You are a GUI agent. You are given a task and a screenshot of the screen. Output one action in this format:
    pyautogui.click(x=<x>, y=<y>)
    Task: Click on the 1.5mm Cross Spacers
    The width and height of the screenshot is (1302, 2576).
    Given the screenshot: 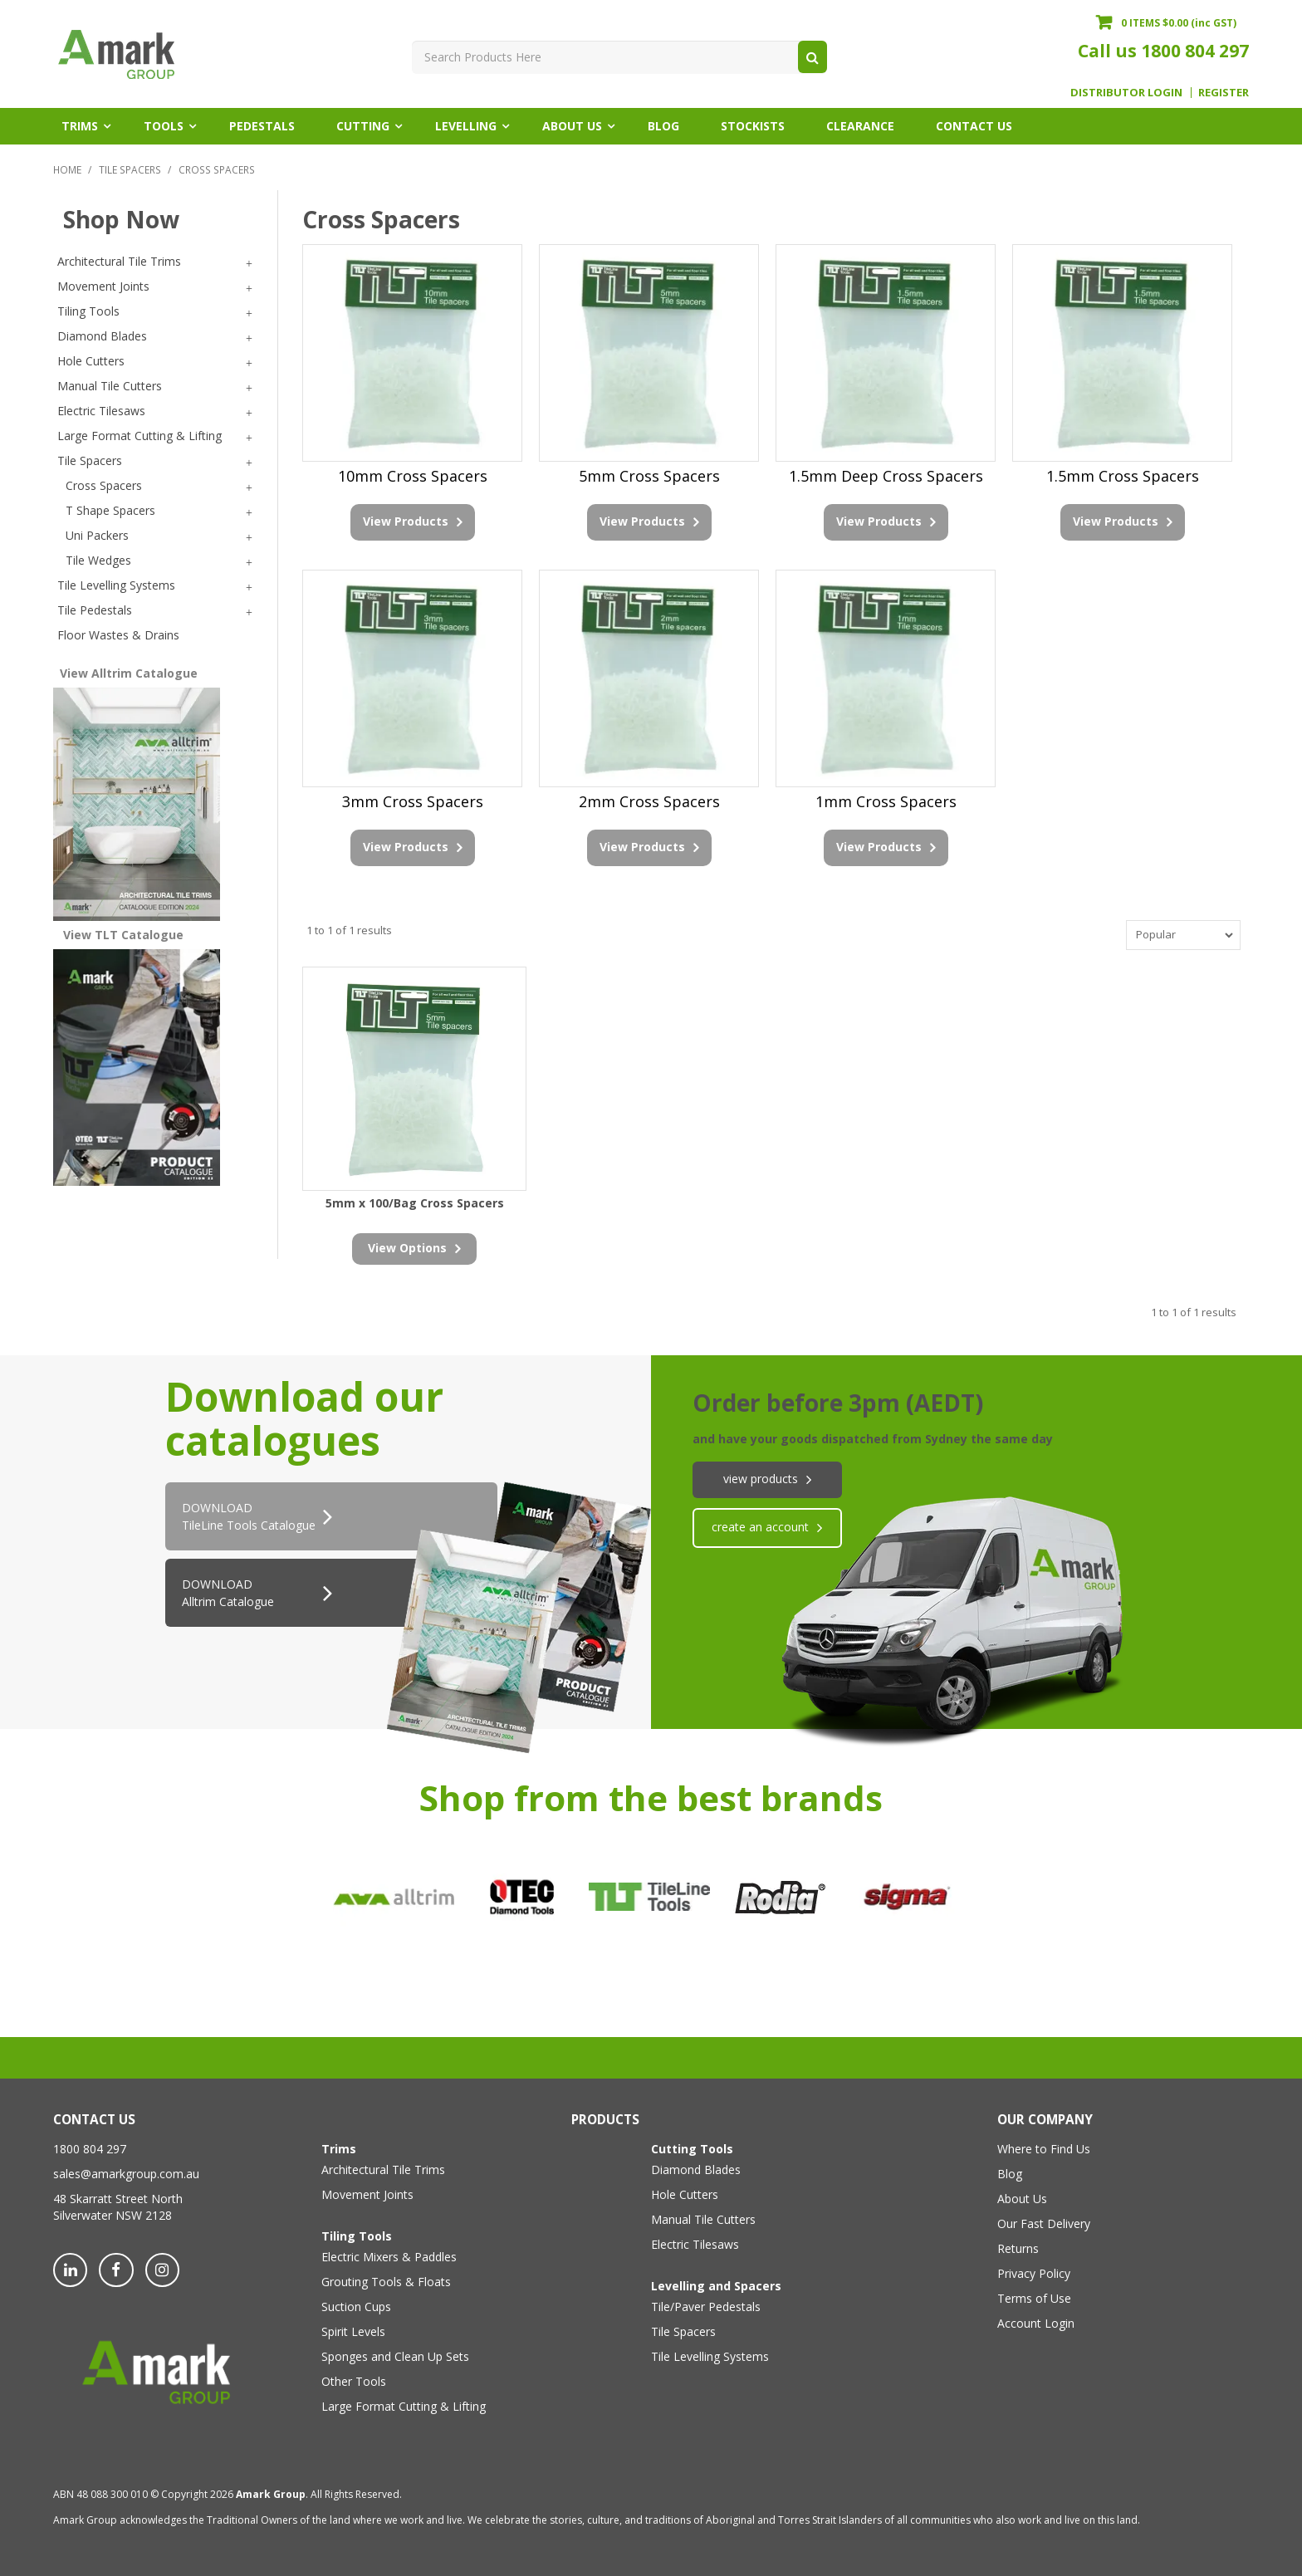 What is the action you would take?
    pyautogui.click(x=1122, y=476)
    